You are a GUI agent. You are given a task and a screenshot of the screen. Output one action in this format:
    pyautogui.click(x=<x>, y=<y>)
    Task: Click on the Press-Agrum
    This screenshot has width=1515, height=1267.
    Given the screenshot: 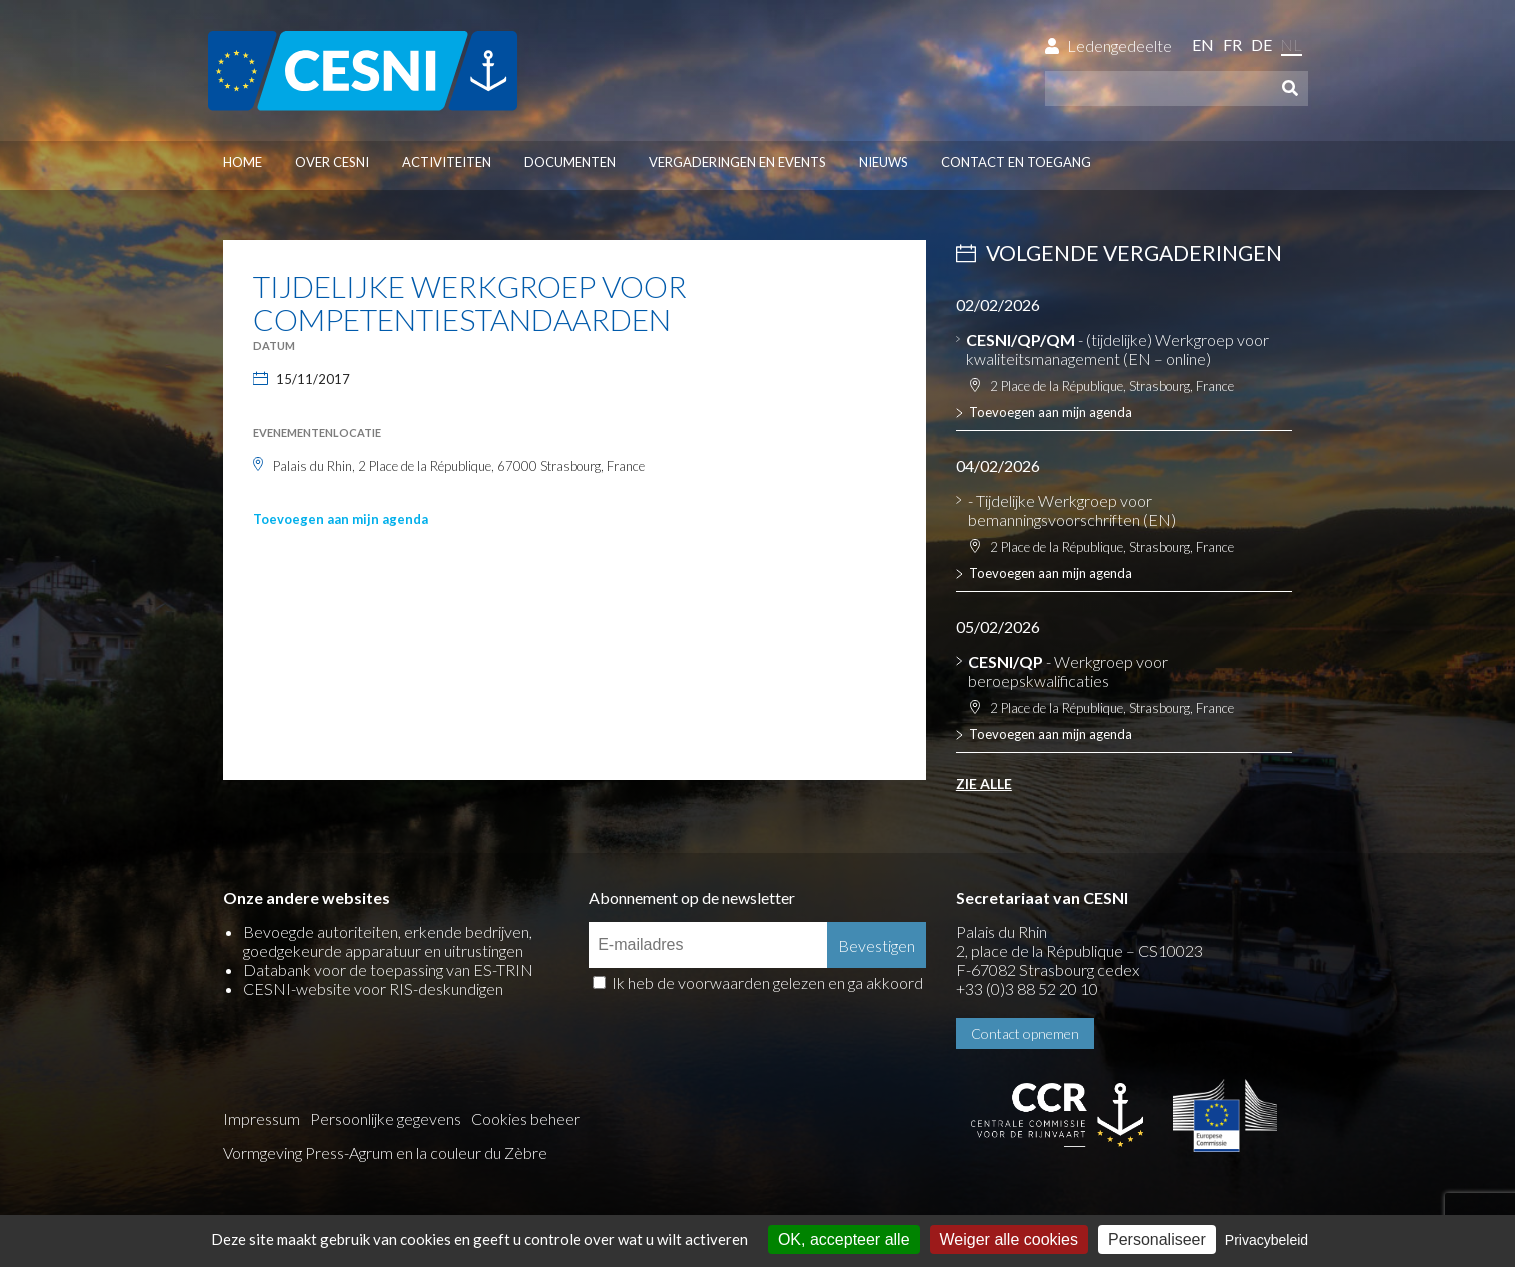 What is the action you would take?
    pyautogui.click(x=349, y=1152)
    